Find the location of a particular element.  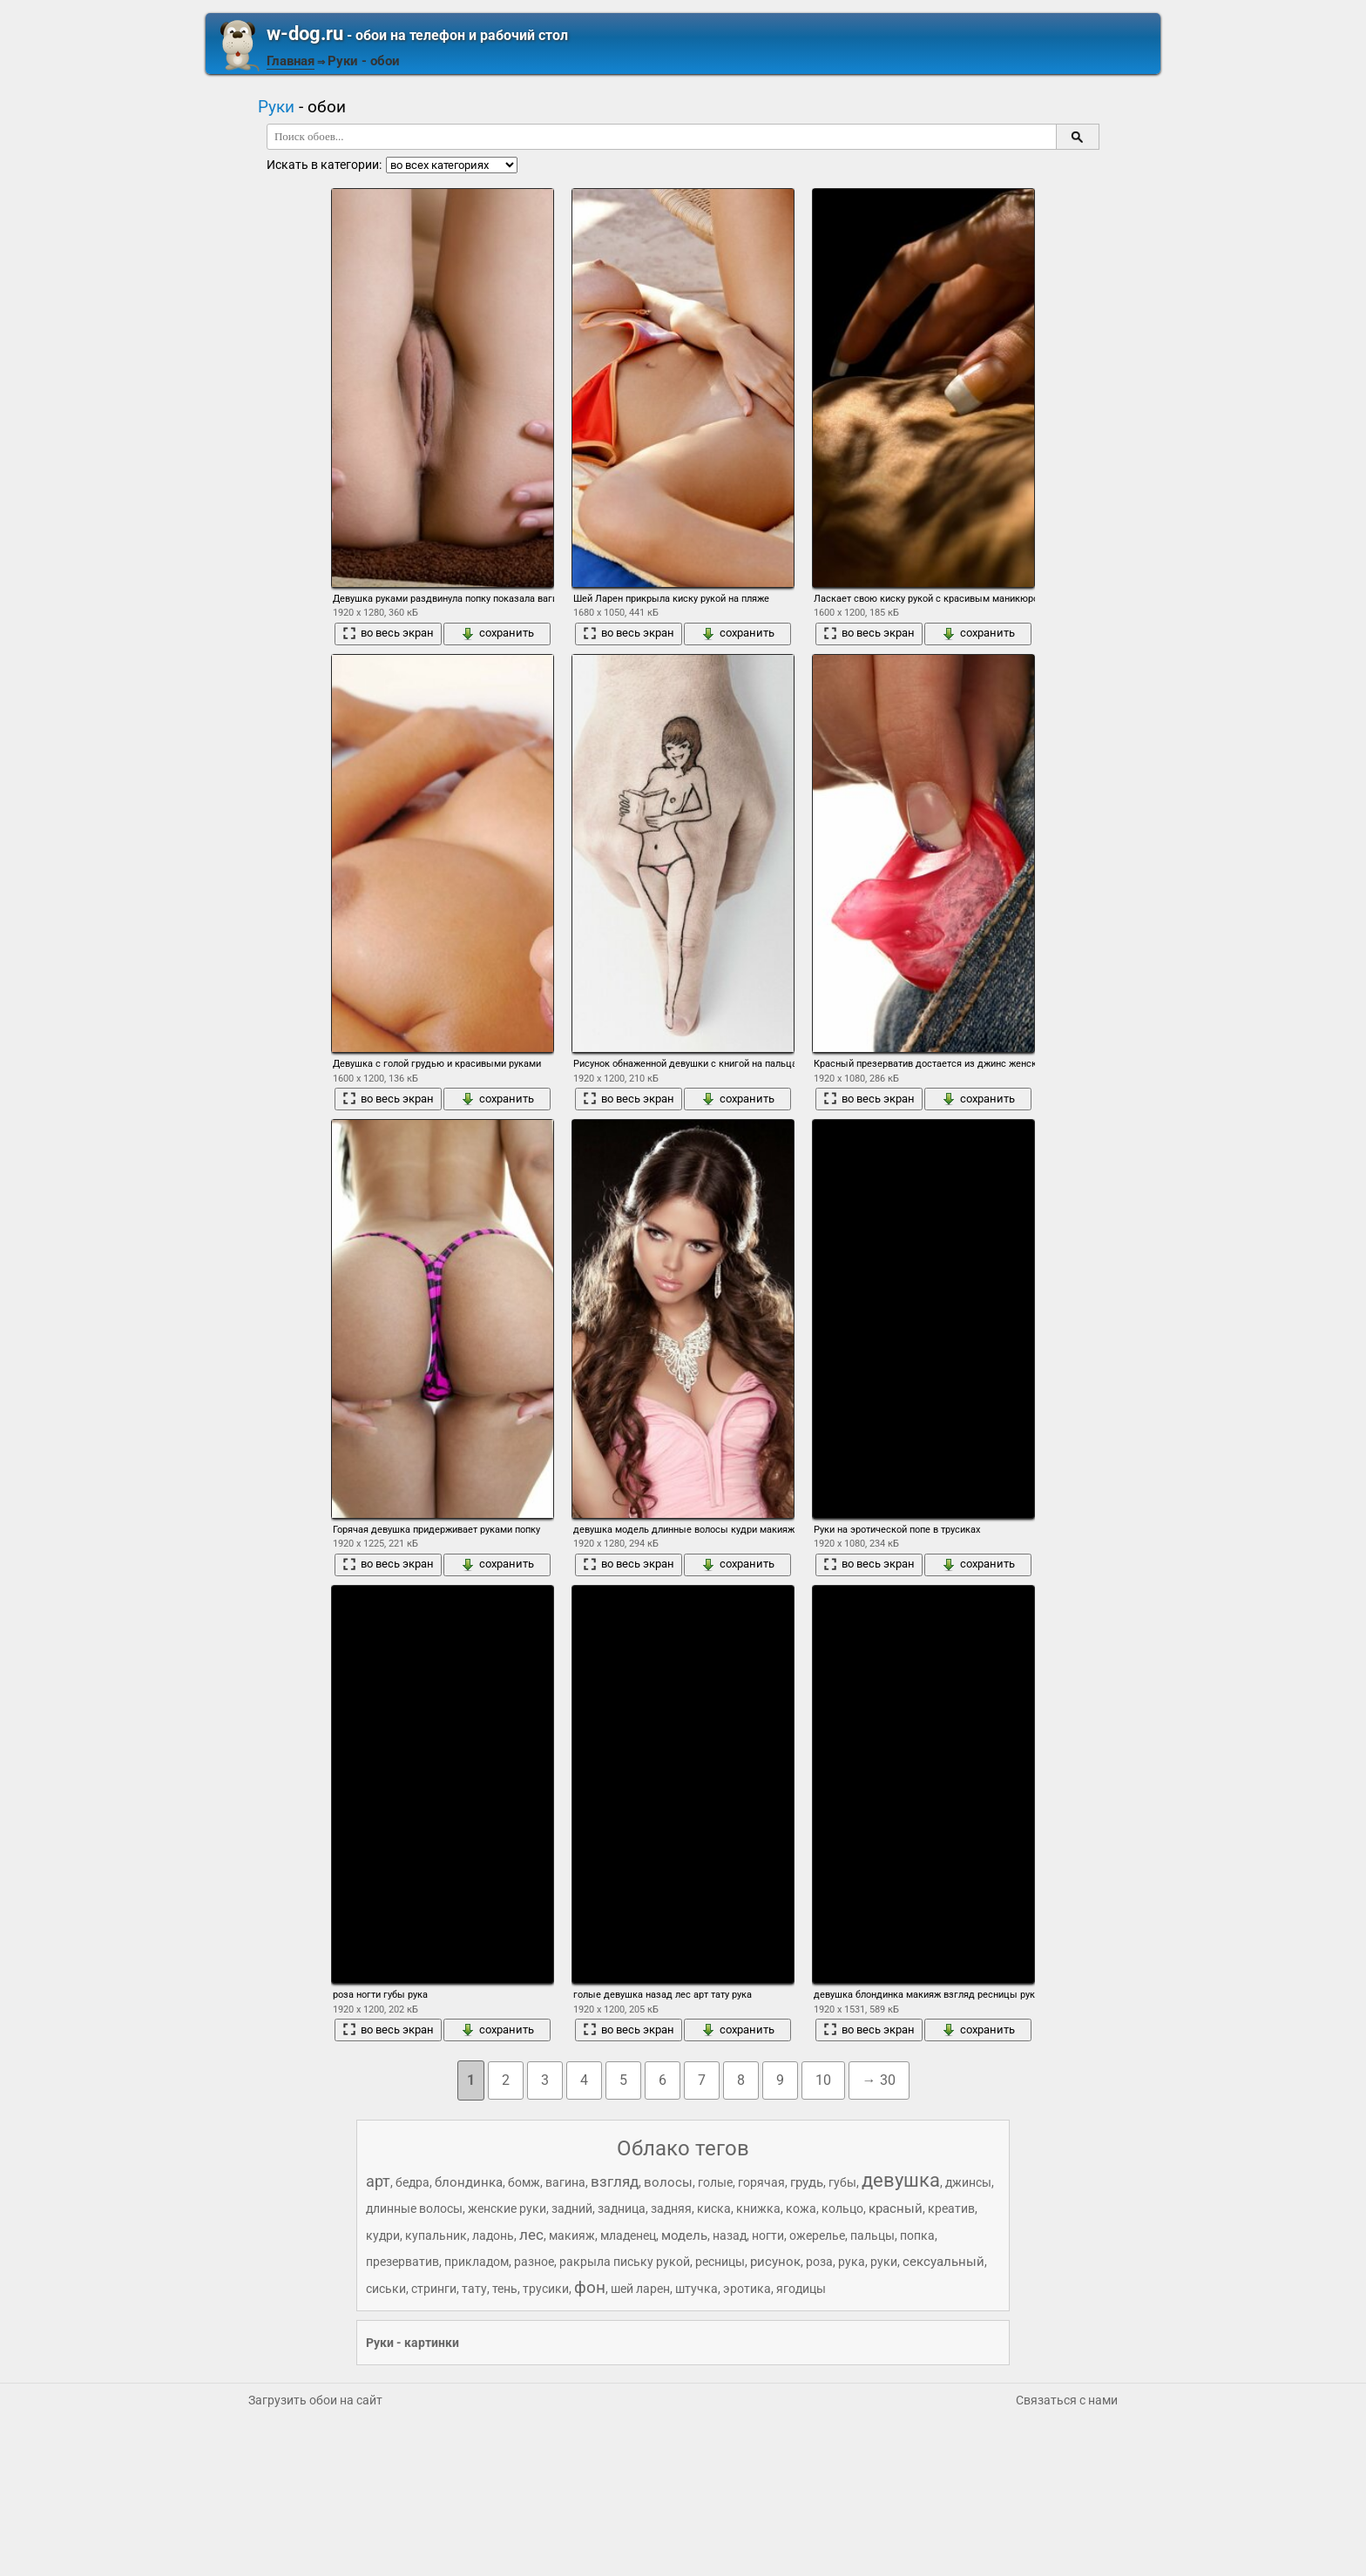

задница is located at coordinates (622, 2208).